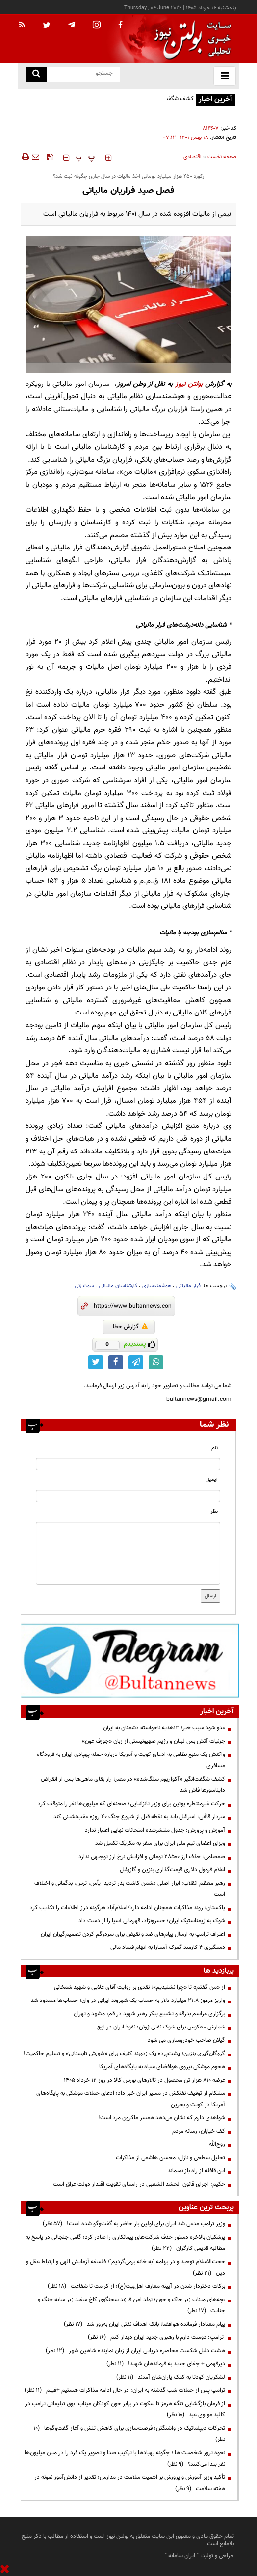  Describe the element at coordinates (165, 2363) in the screenshot. I see `دیرفهمی + جفای جدید به فرماندهان شهید!` at that location.